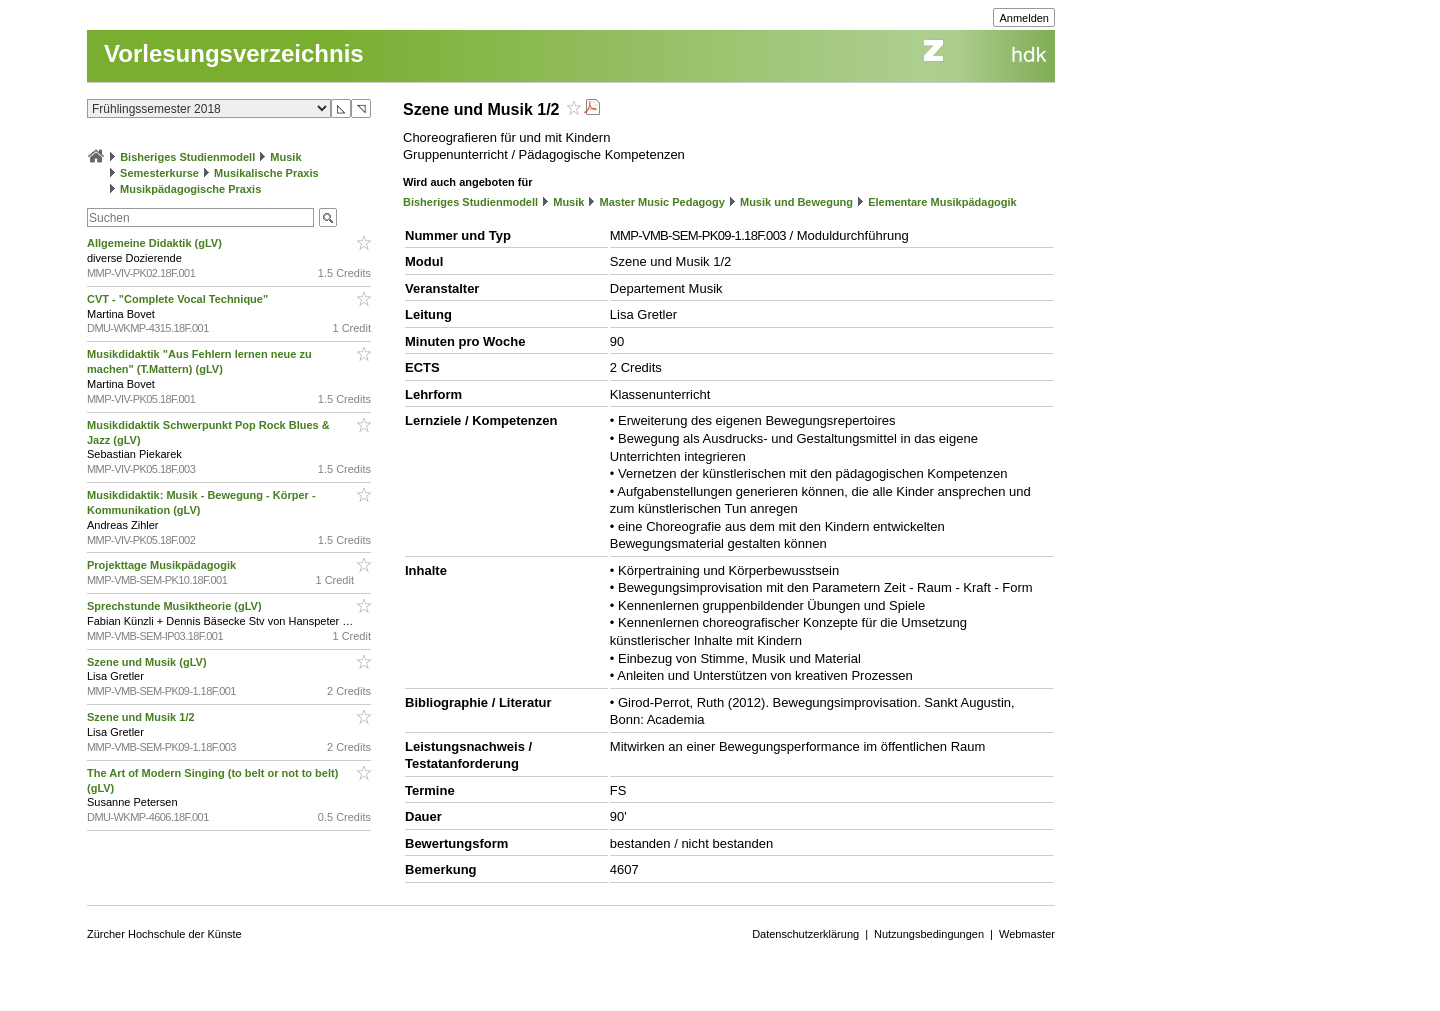  I want to click on Nutzungsbedingungen, so click(929, 934).